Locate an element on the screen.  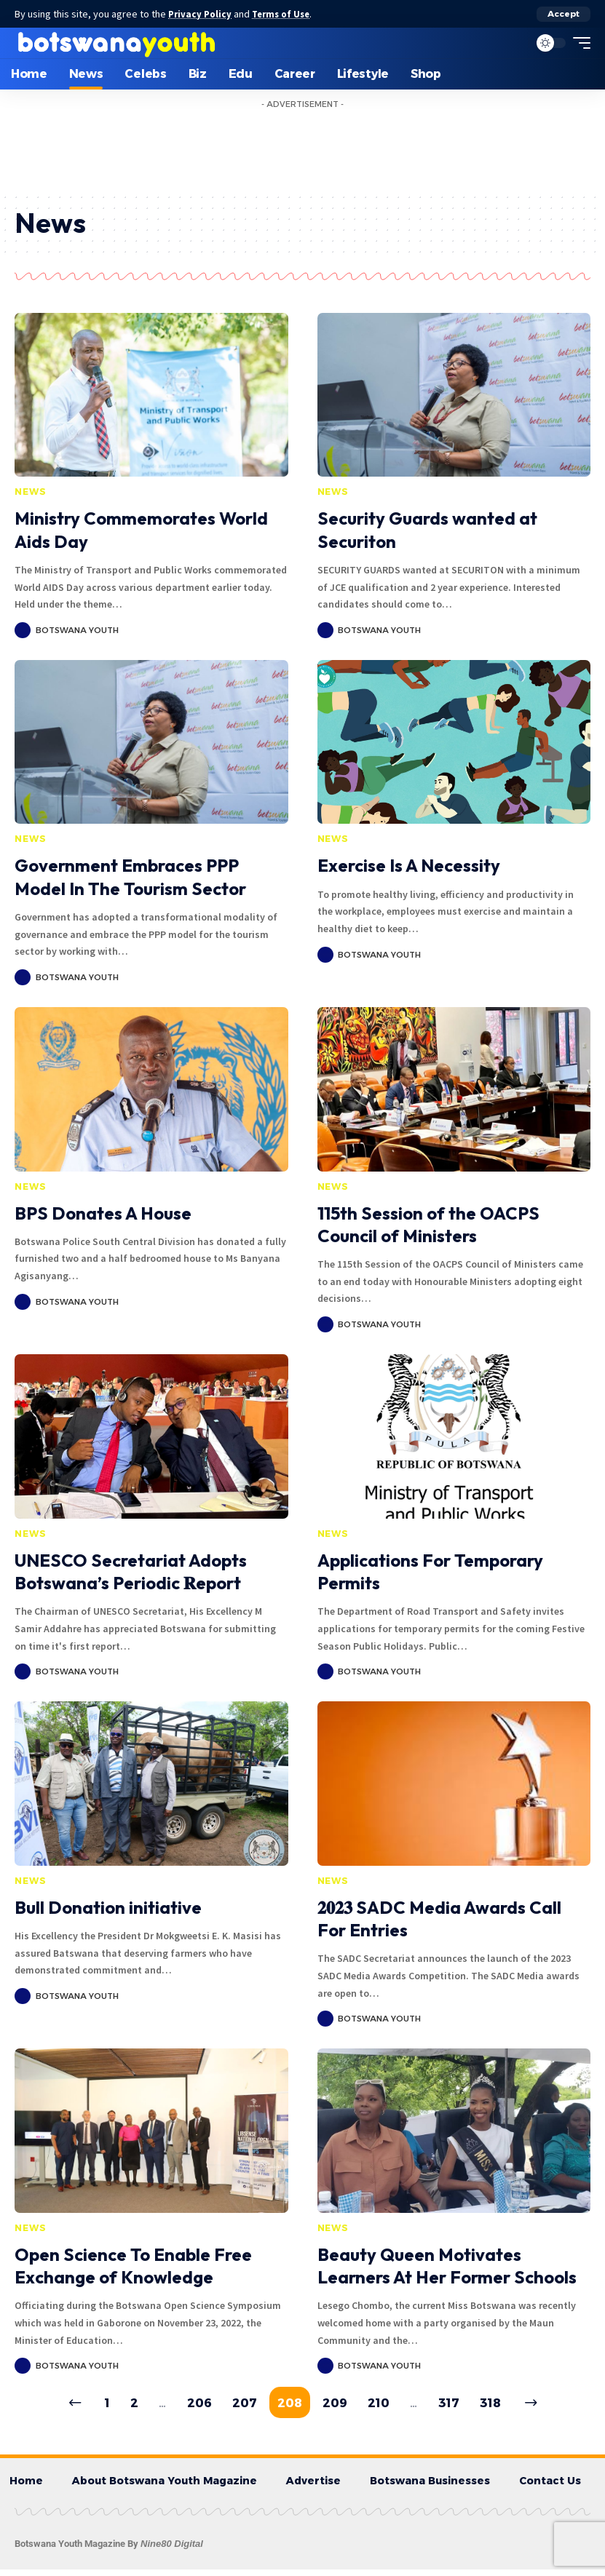
210 is located at coordinates (385, 2405).